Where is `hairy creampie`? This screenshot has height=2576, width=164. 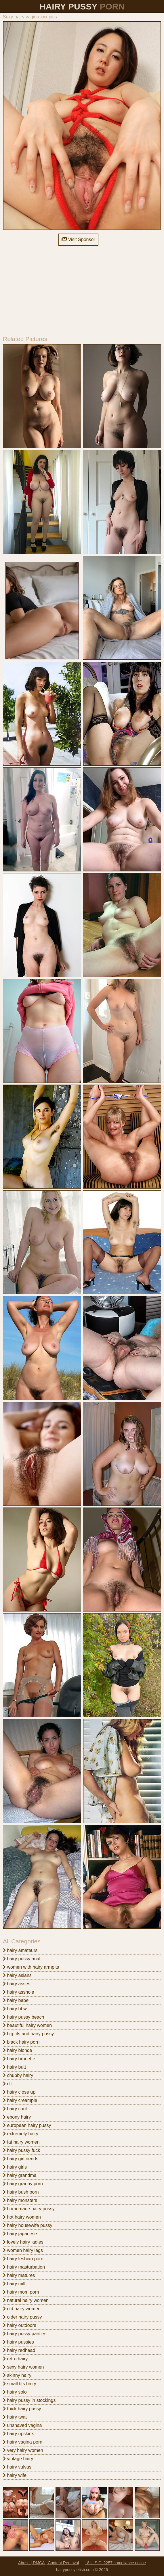 hairy creampie is located at coordinates (20, 2100).